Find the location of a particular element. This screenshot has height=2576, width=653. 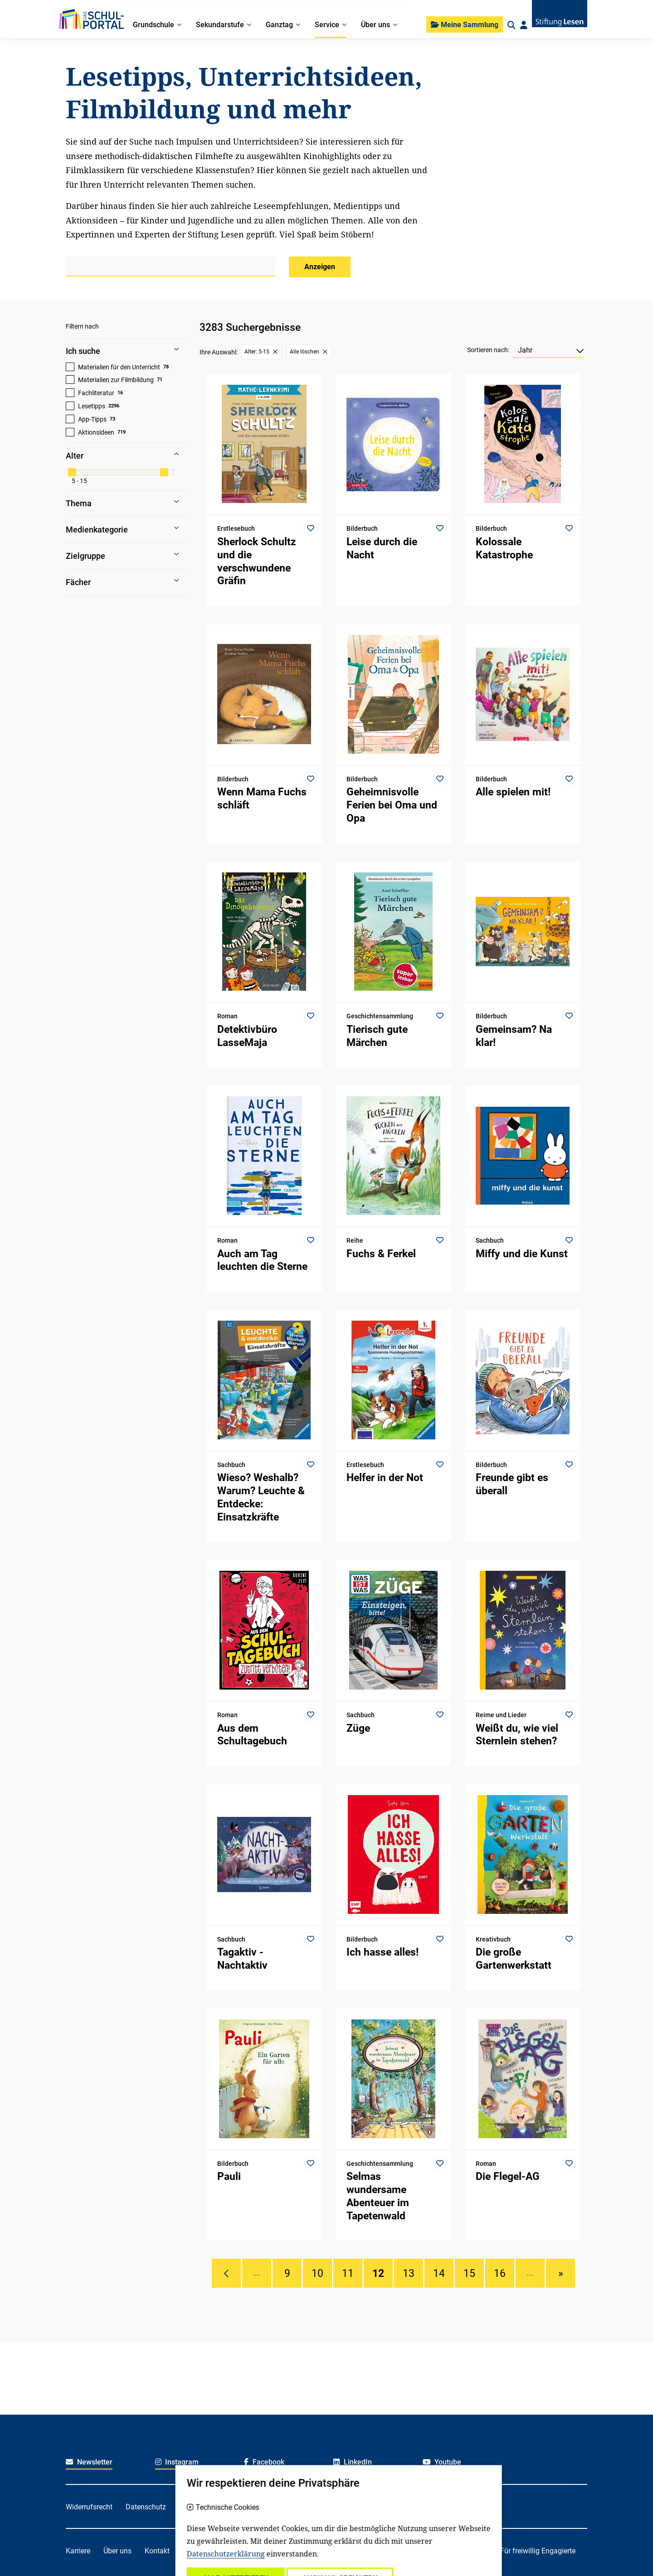

Haftungsausschluss is located at coordinates (212, 2507).